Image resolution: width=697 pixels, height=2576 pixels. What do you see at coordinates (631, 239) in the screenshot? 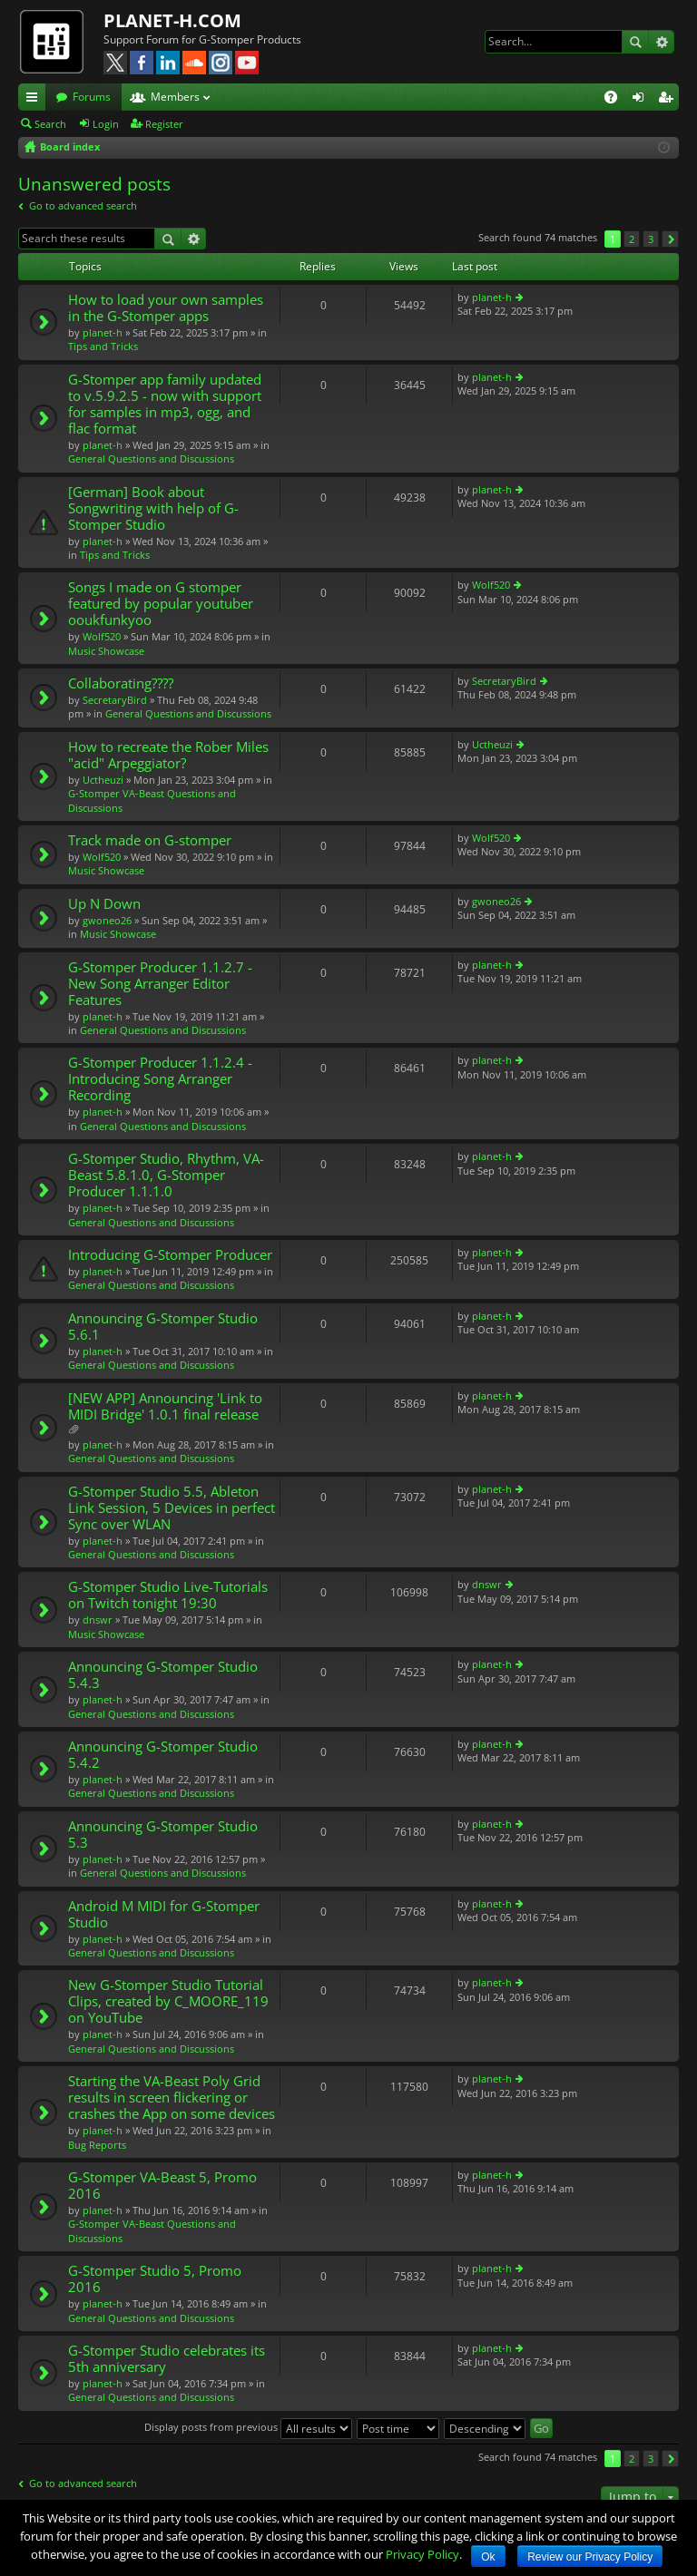
I see `2 [button]` at bounding box center [631, 239].